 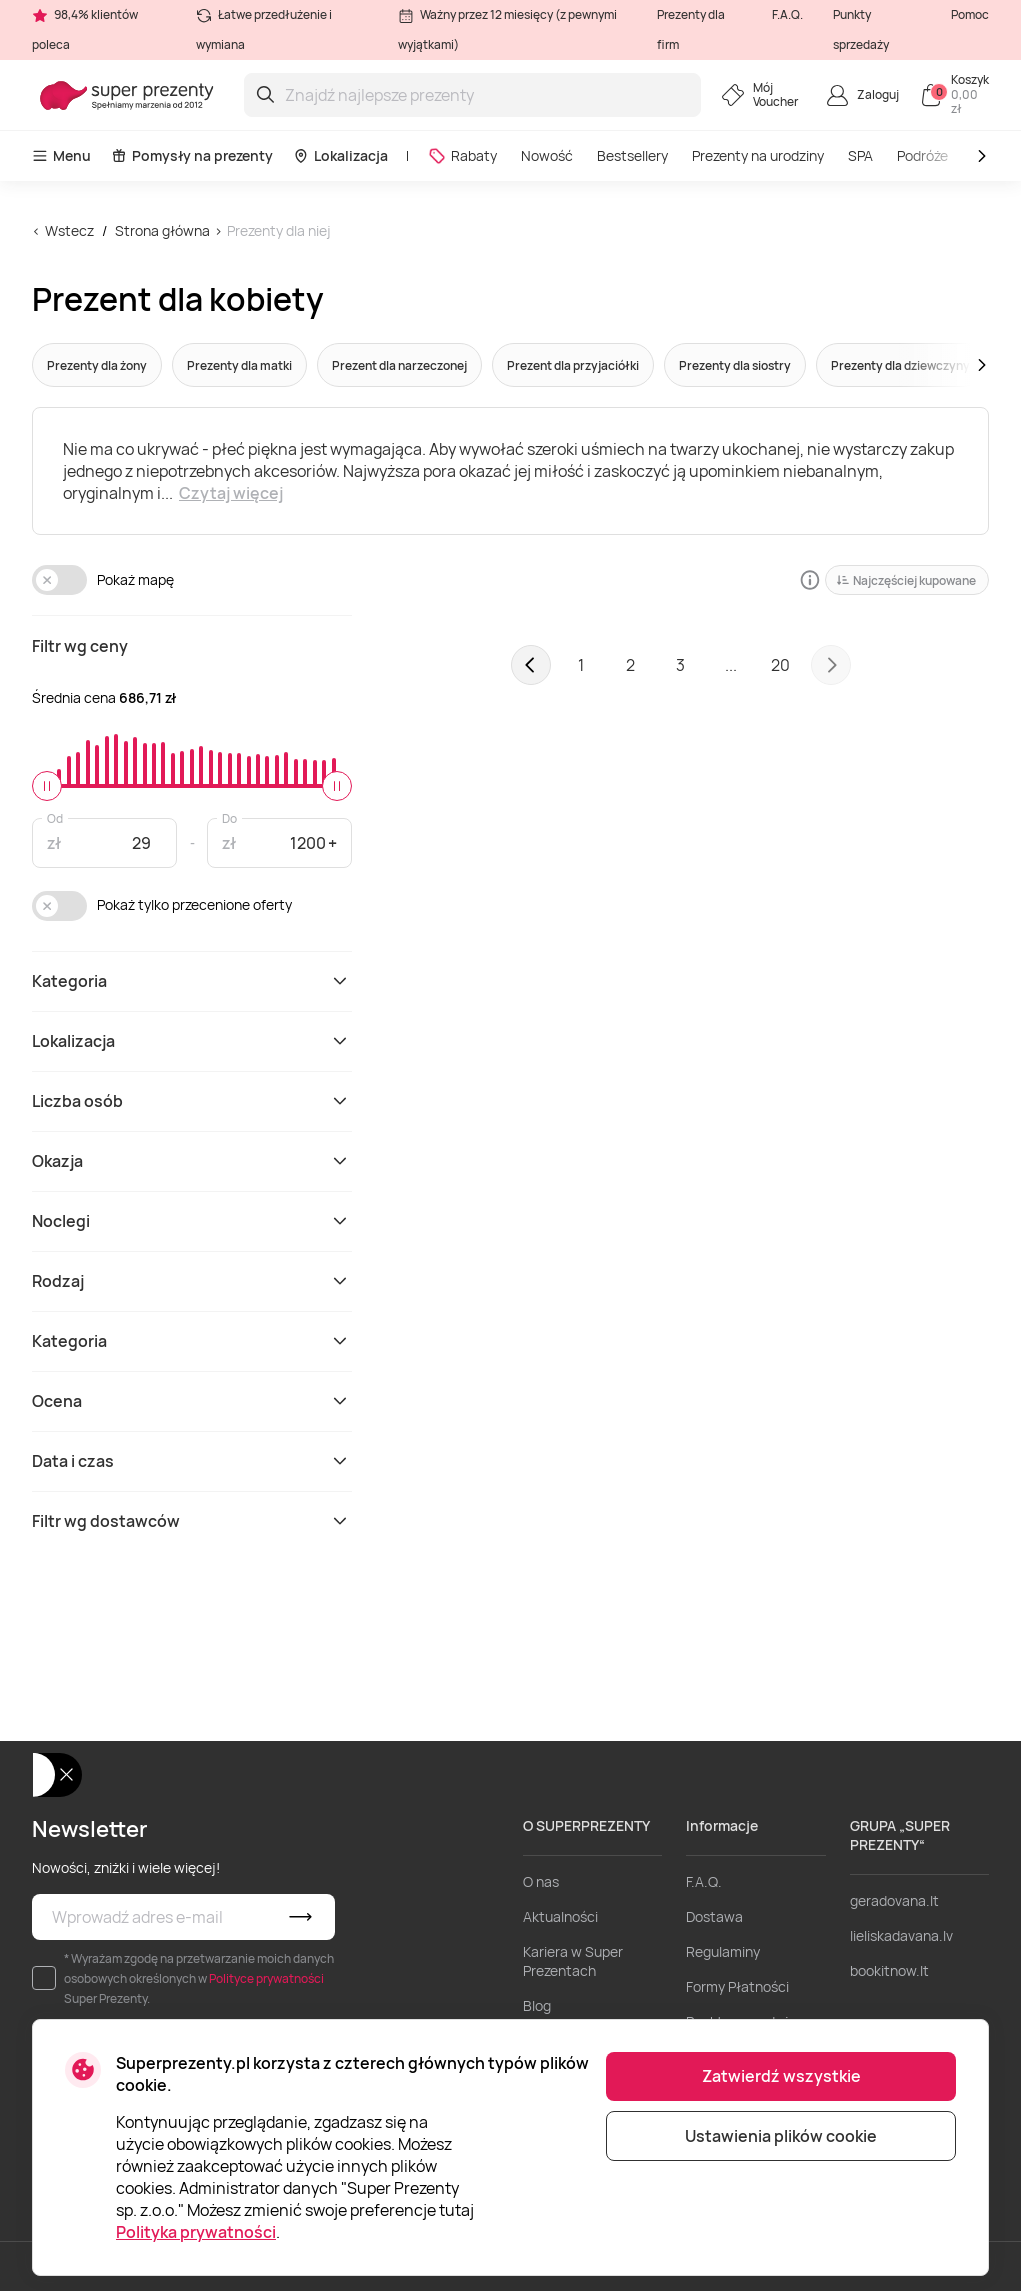 I want to click on Pomysły na prezenty, so click(x=192, y=155).